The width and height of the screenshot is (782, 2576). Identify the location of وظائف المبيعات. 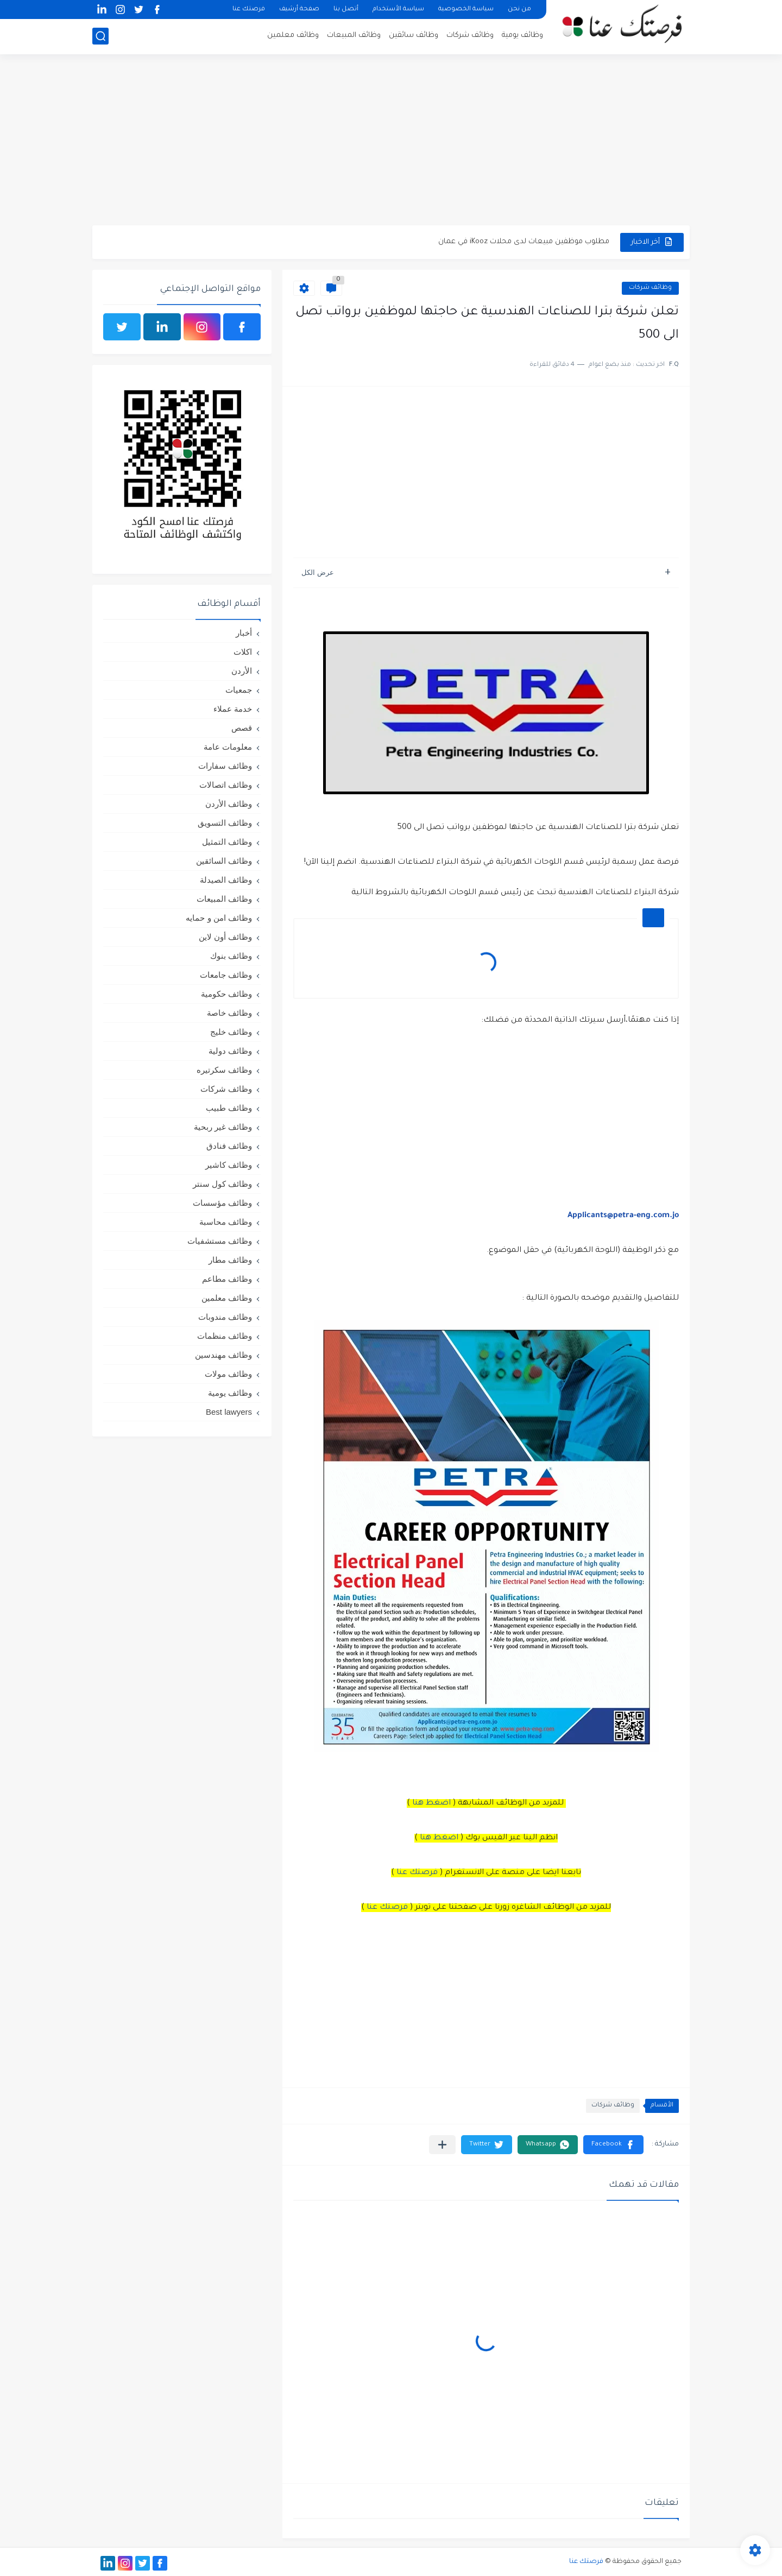
(354, 35).